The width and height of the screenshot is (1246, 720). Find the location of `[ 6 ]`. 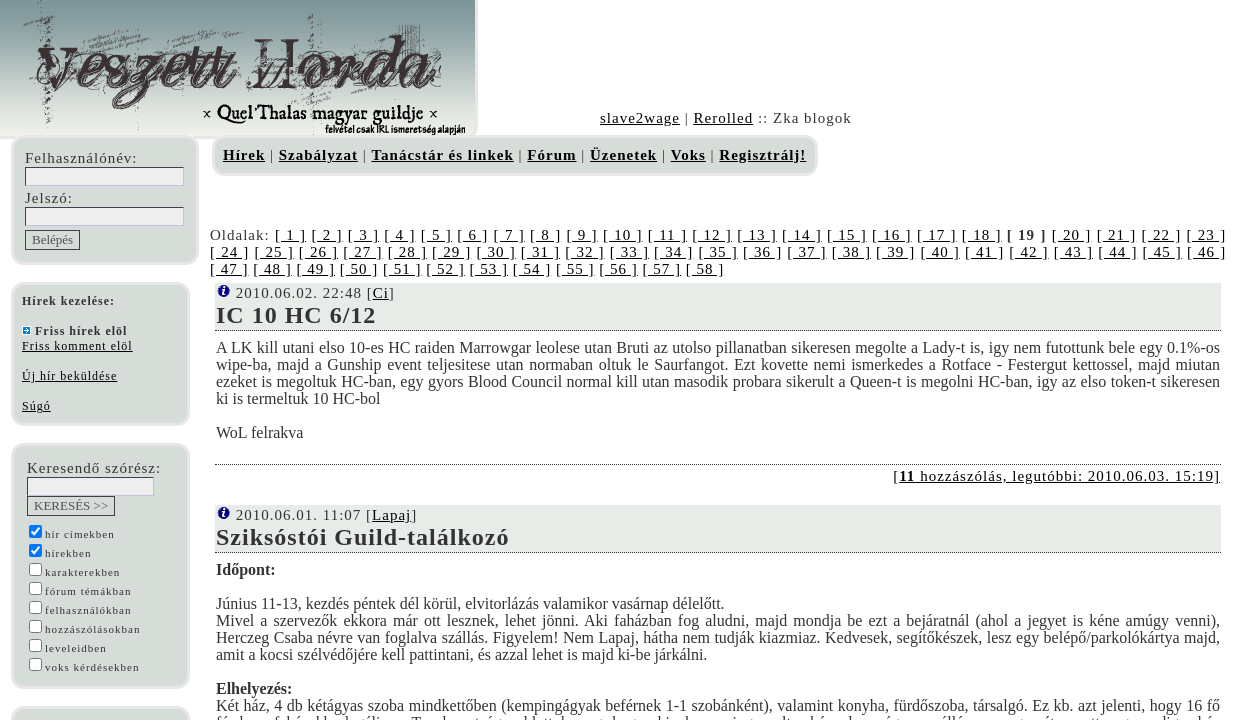

[ 6 ] is located at coordinates (472, 235).